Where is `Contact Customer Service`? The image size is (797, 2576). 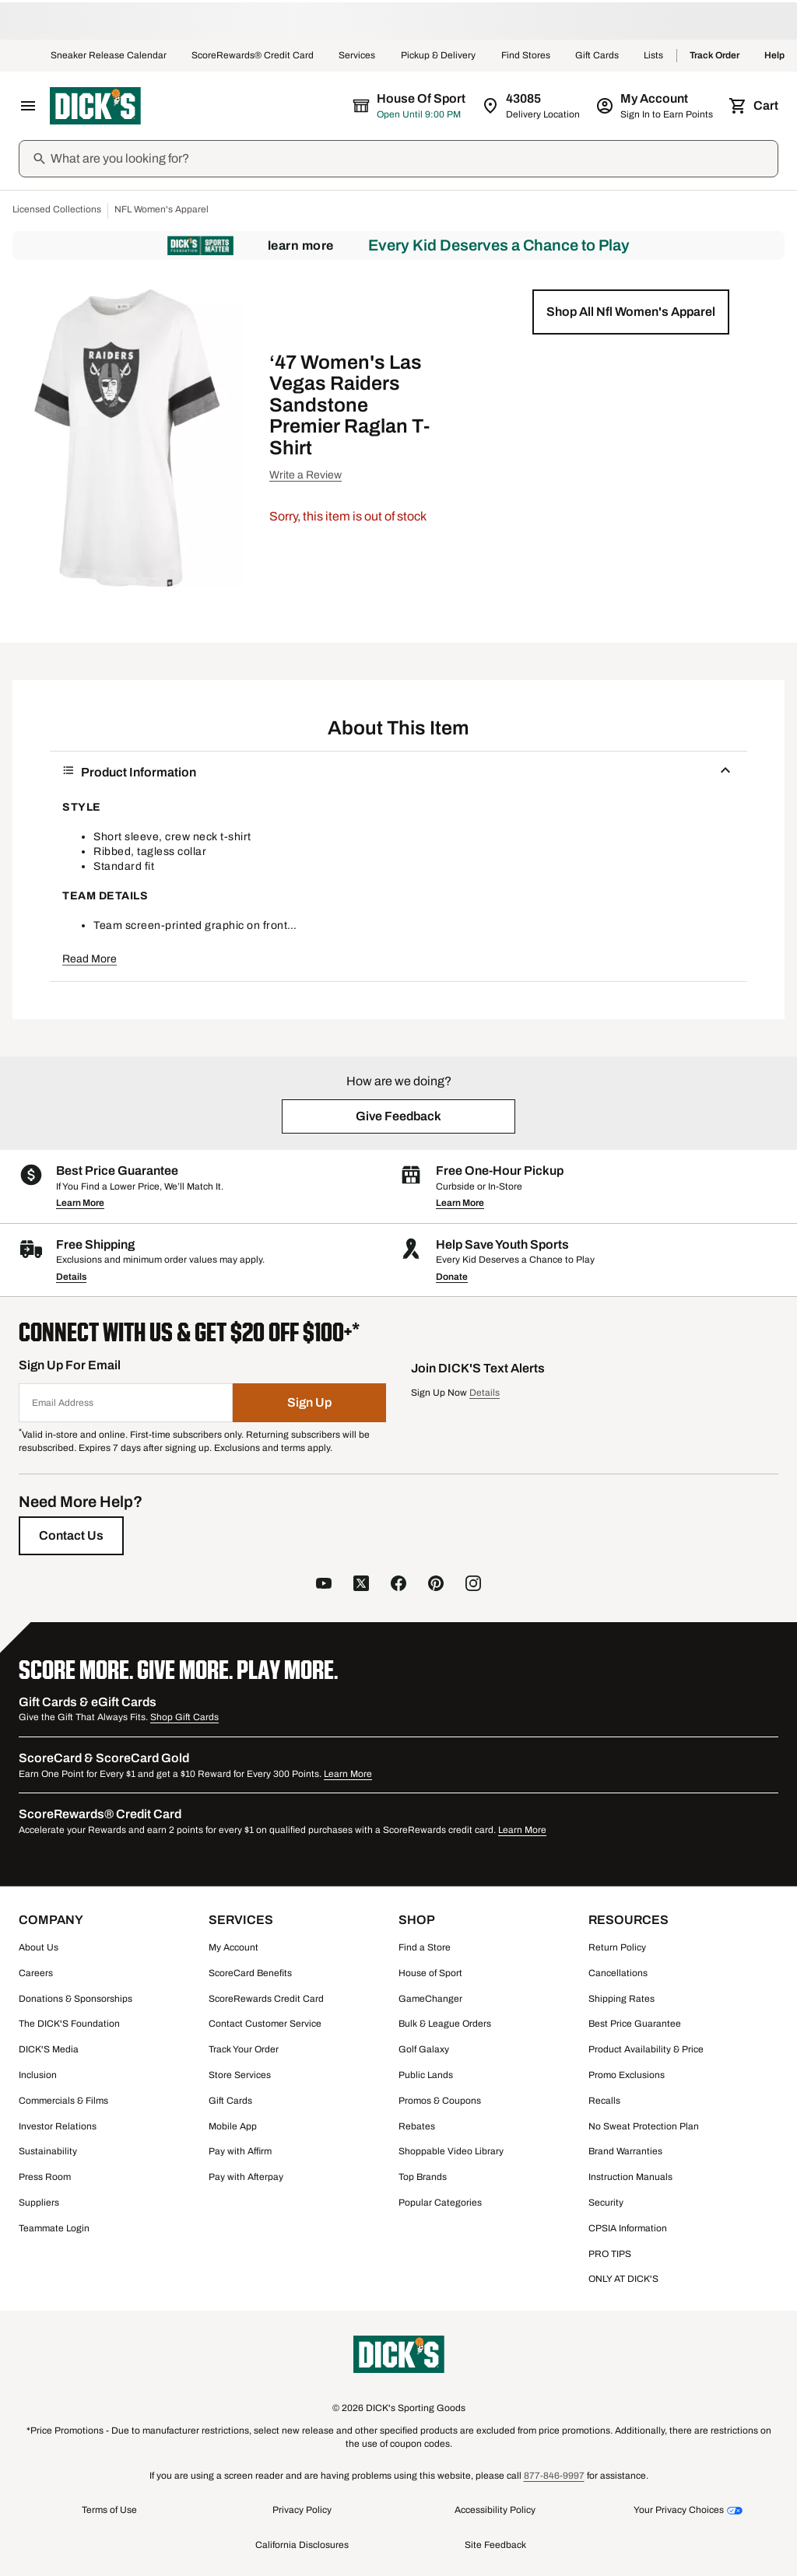 Contact Customer Service is located at coordinates (265, 2023).